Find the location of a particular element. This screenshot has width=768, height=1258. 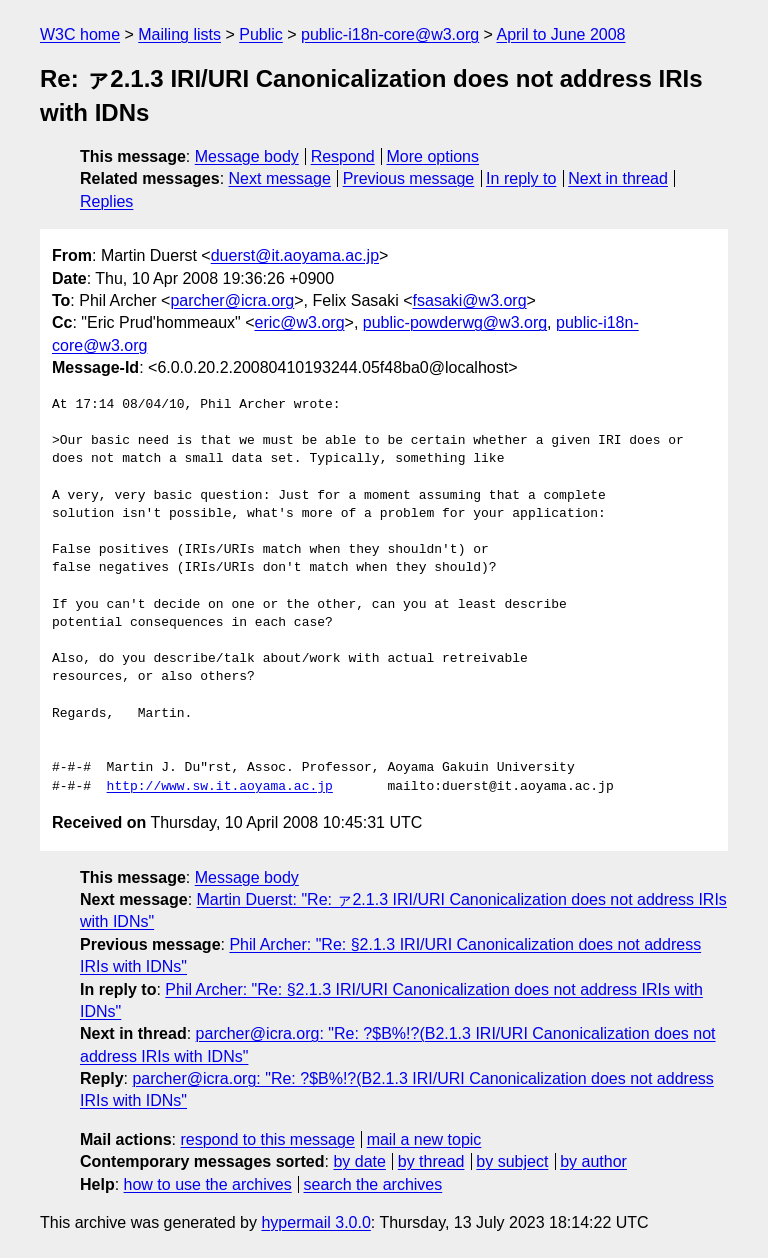

Respond is located at coordinates (343, 156).